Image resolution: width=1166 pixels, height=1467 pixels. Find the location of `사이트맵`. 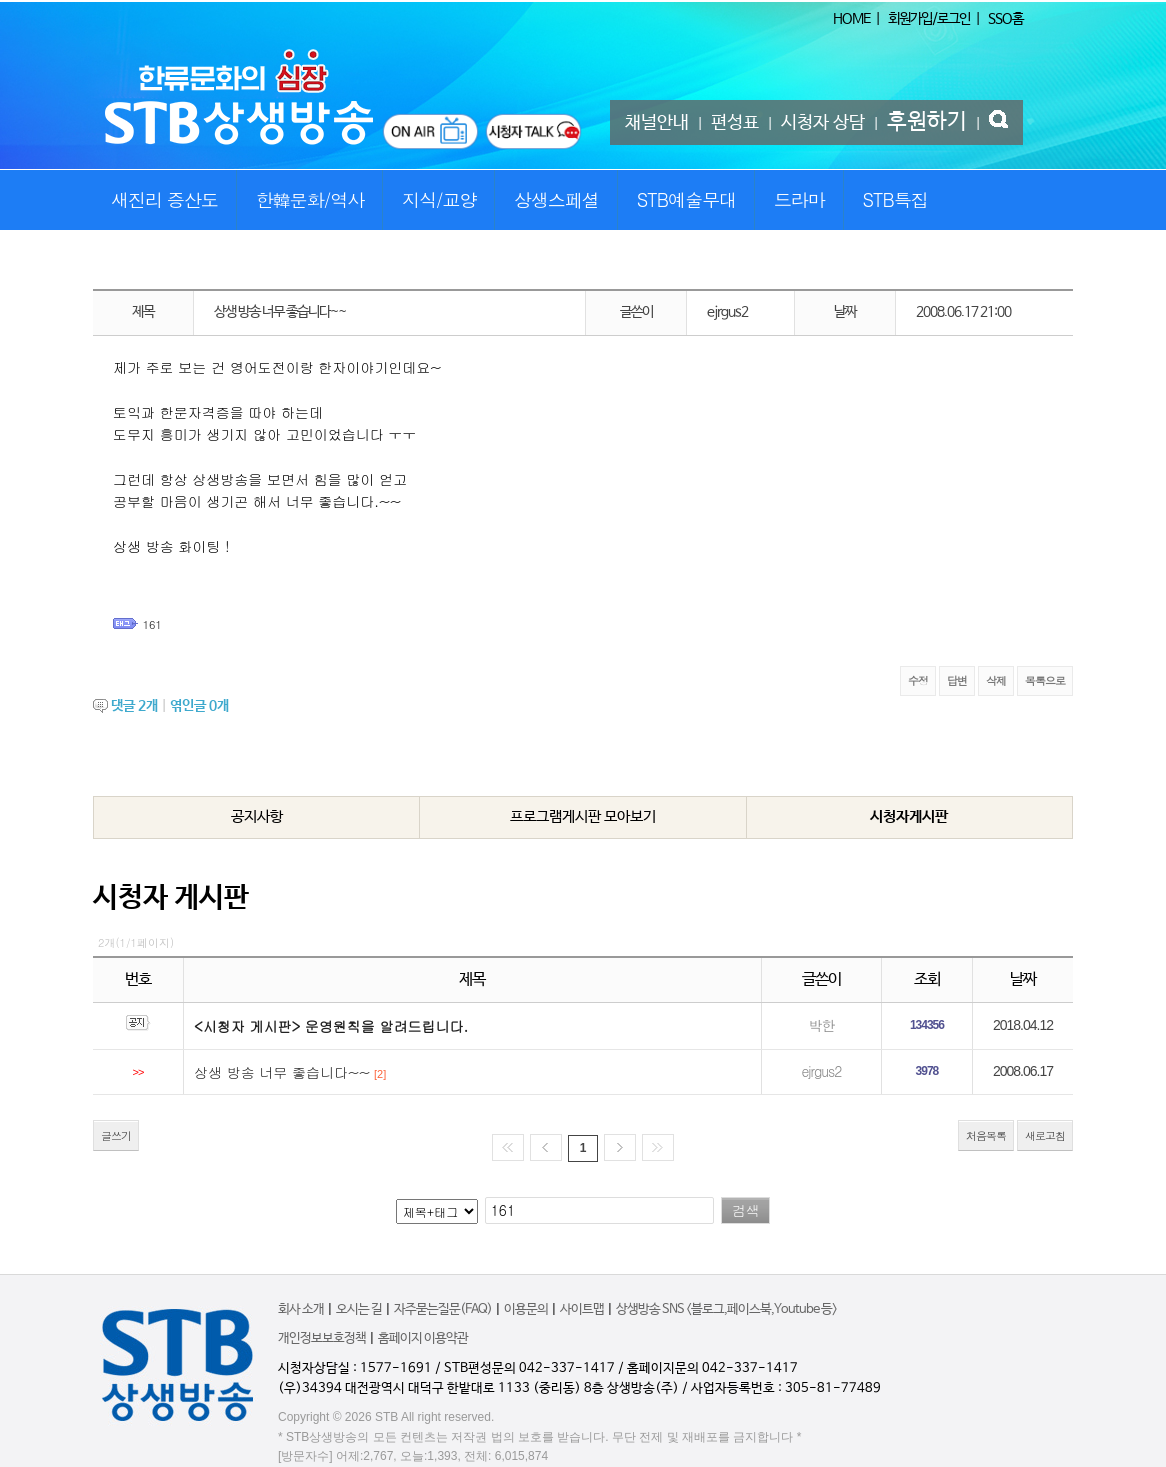

사이트맵 is located at coordinates (582, 1309).